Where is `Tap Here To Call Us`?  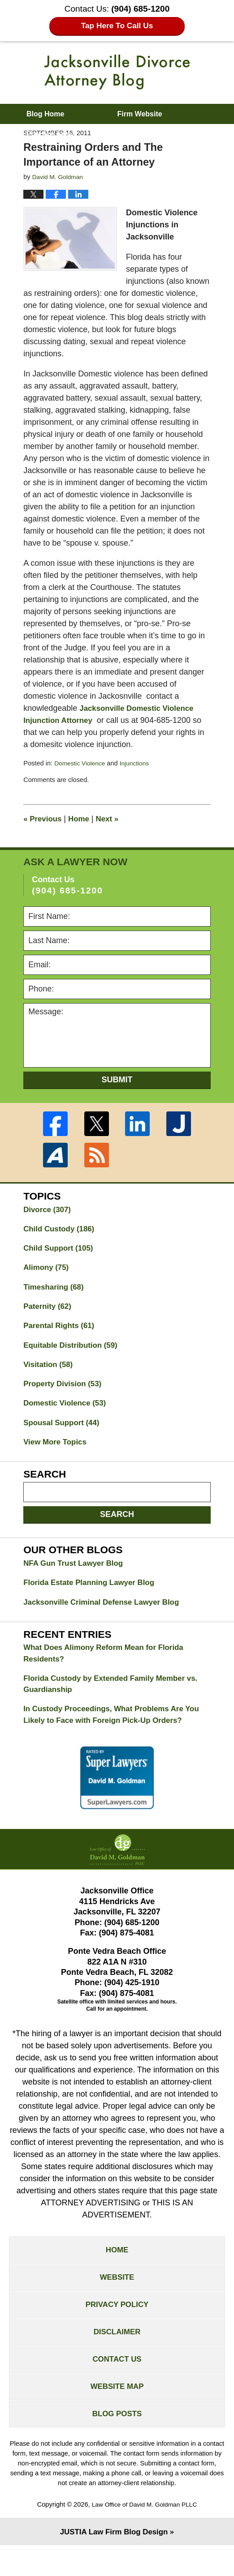 Tap Here To Call Us is located at coordinates (117, 26).